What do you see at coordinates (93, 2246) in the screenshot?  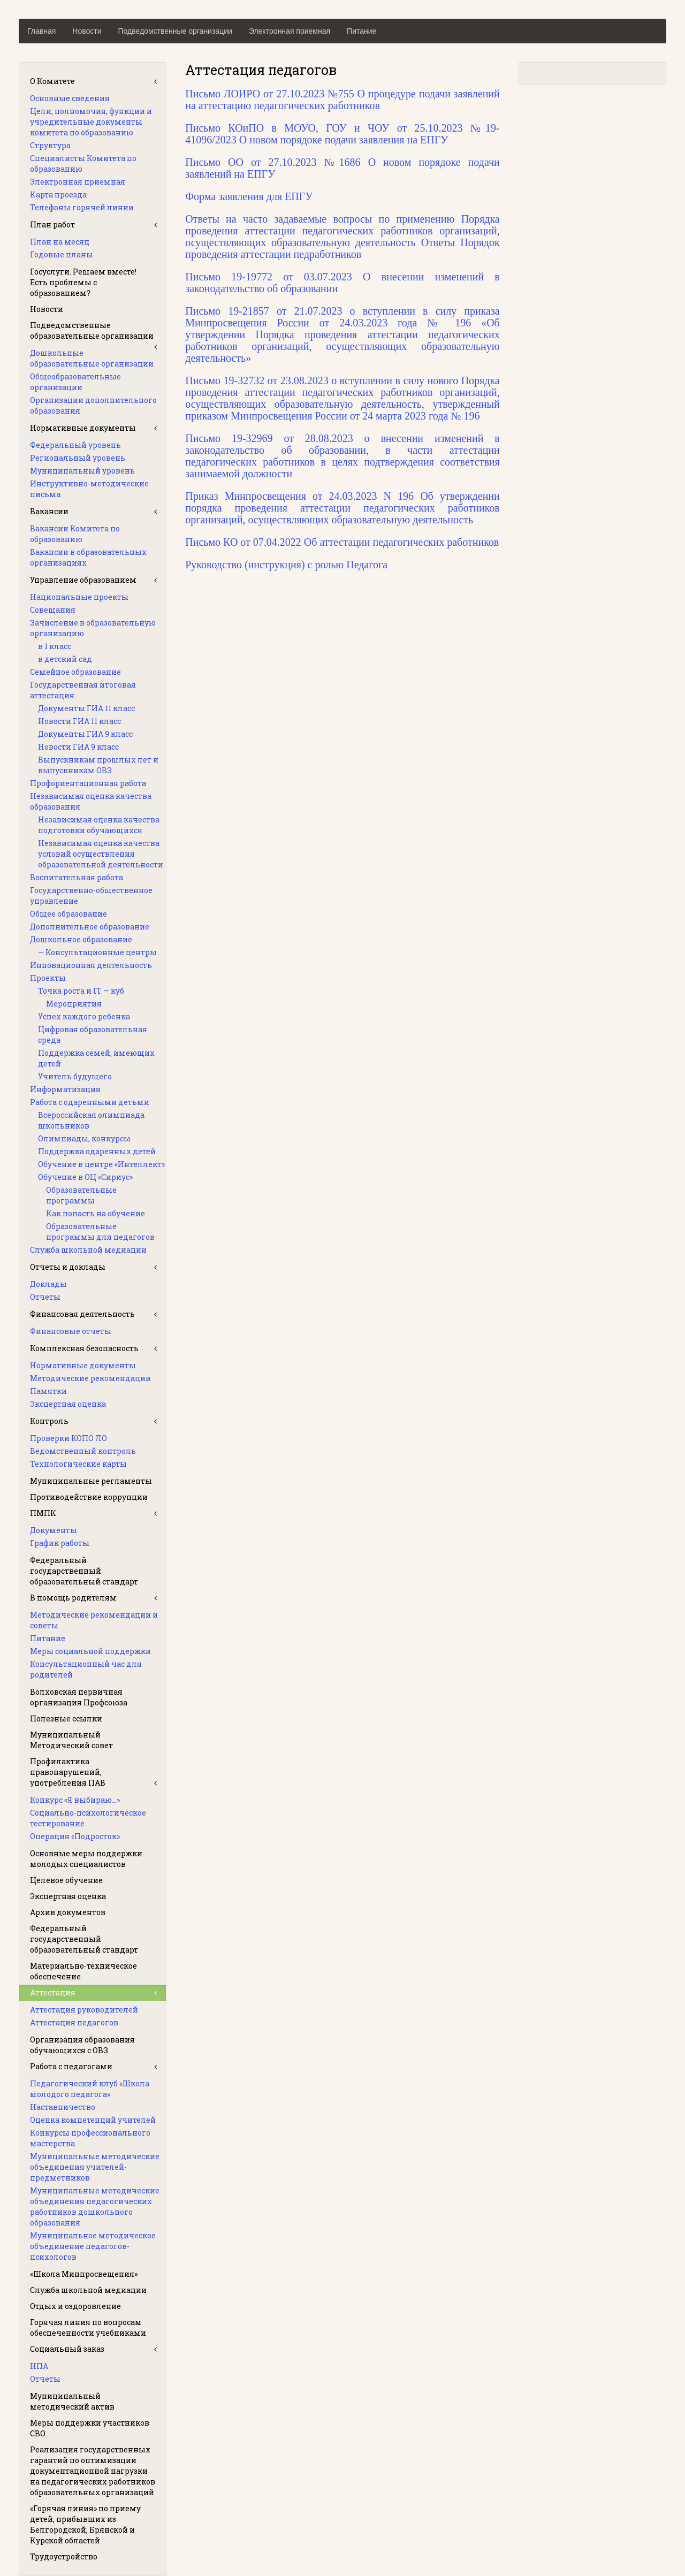 I see `Муниципальное методическое объединение педагогов-психологов` at bounding box center [93, 2246].